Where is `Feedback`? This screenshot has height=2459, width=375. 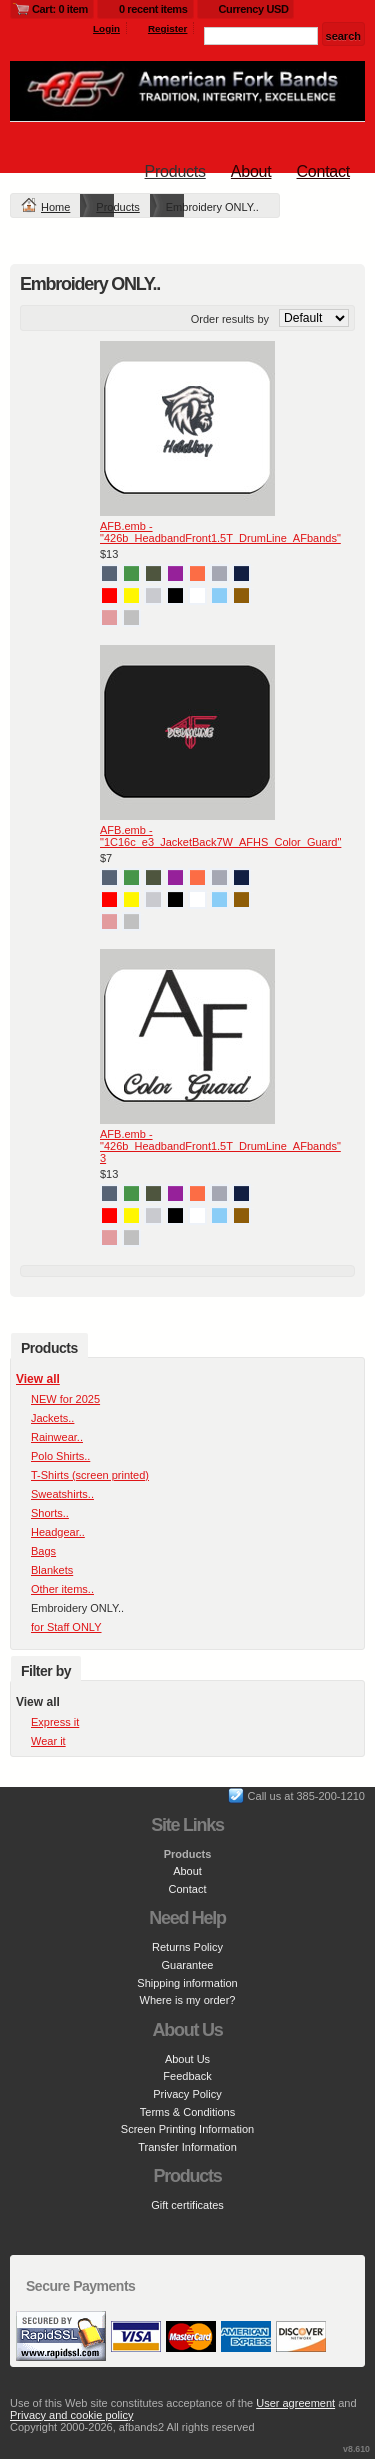
Feedback is located at coordinates (187, 2076).